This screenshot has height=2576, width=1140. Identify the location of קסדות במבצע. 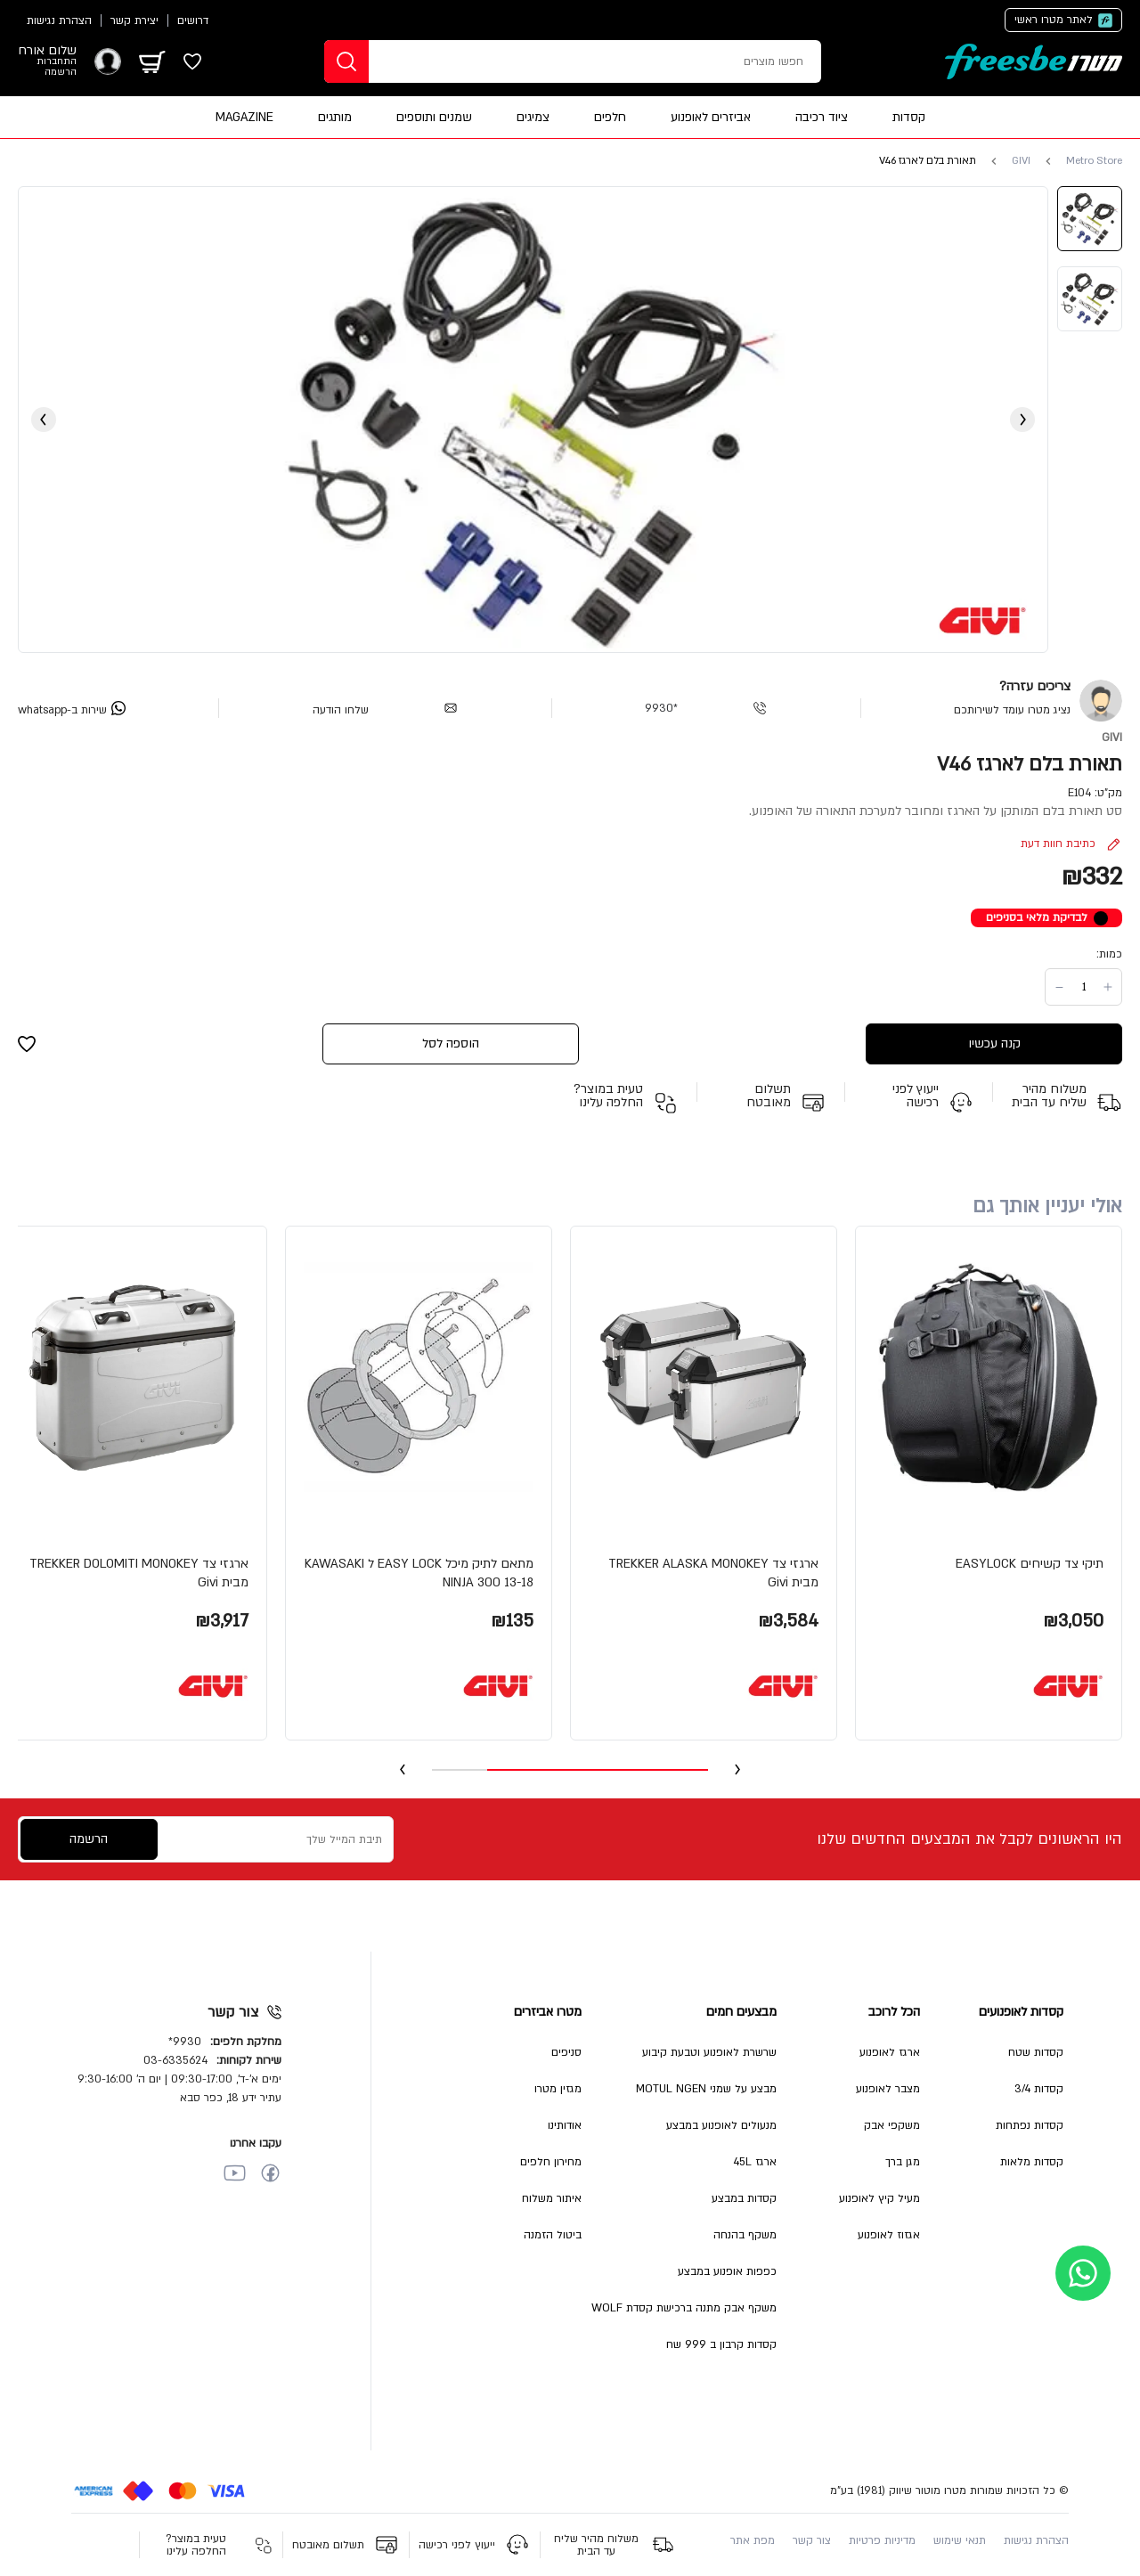
(744, 2198).